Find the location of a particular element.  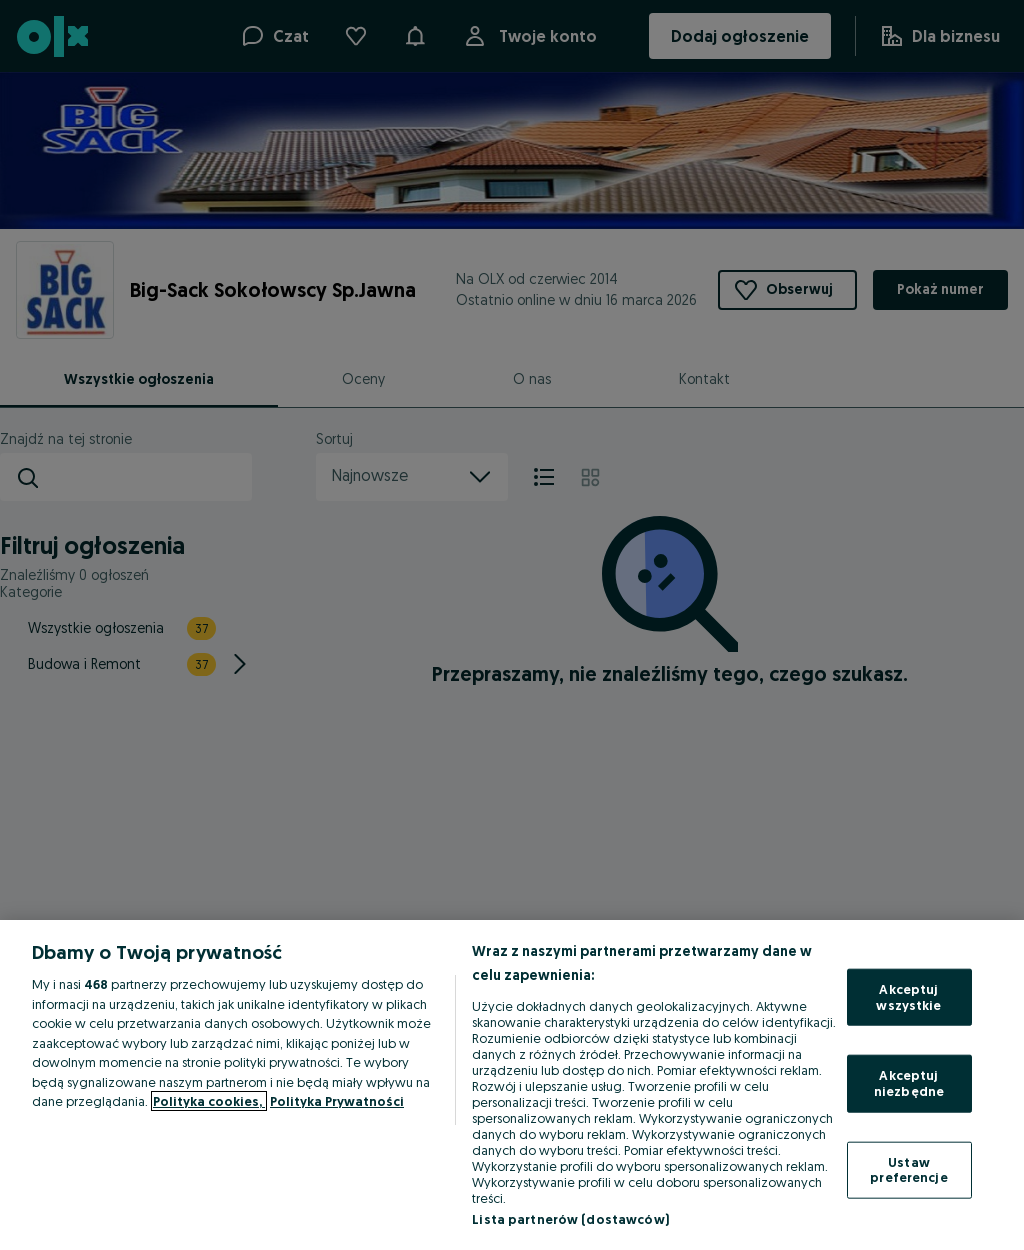

Akceptuj wszystkie is located at coordinates (908, 997).